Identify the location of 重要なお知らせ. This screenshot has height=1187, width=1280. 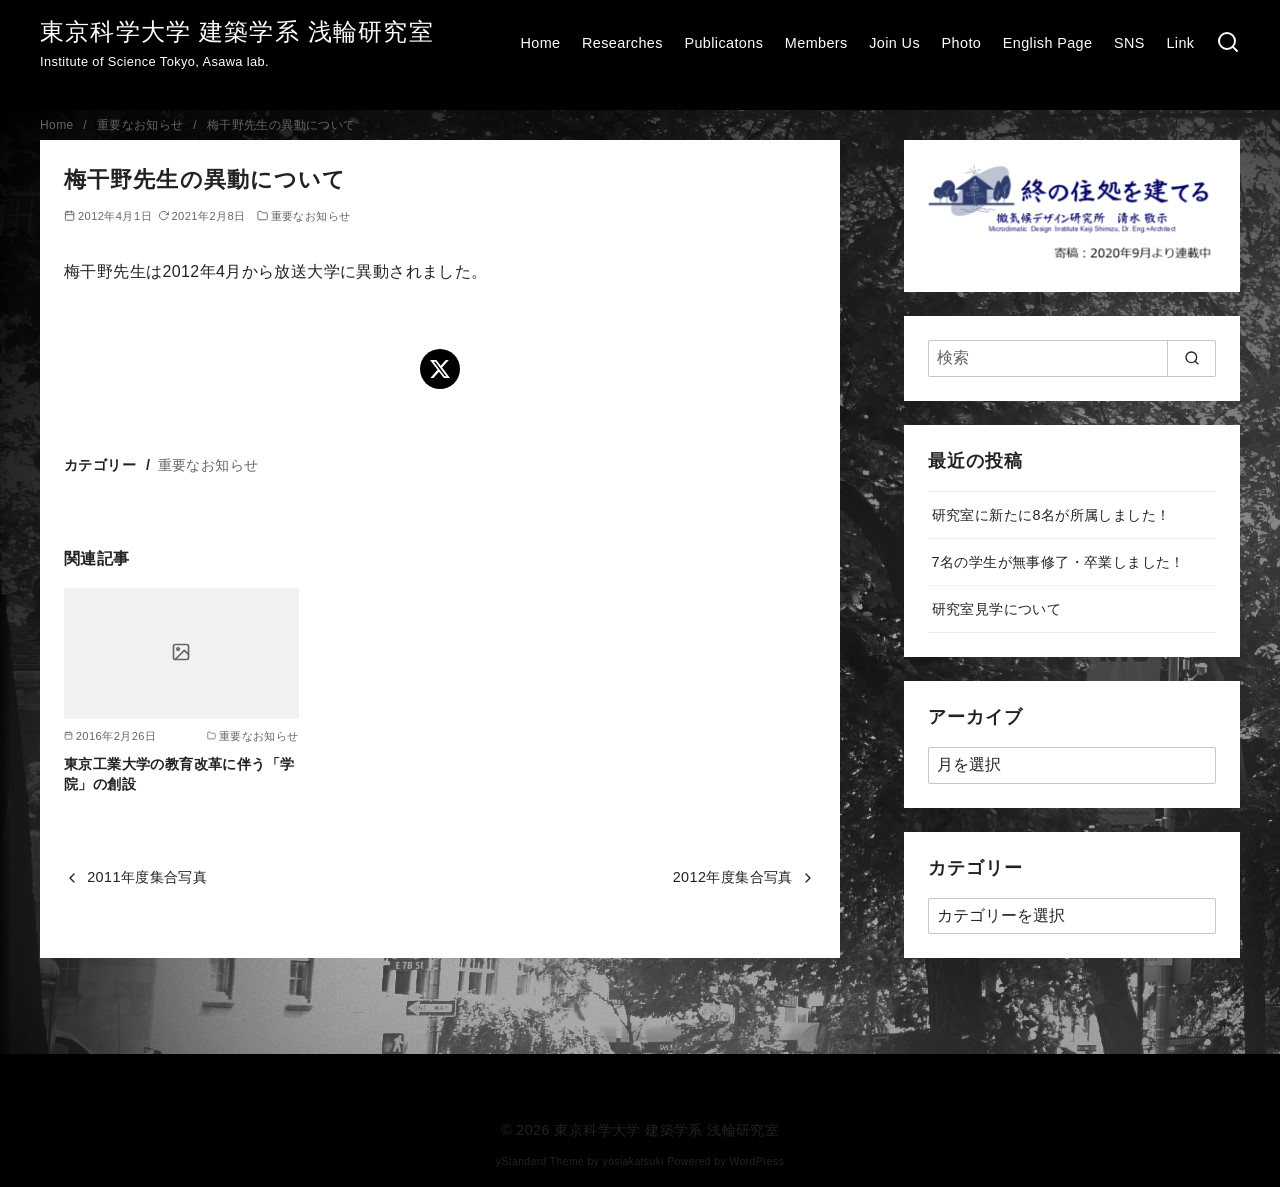
(142, 125).